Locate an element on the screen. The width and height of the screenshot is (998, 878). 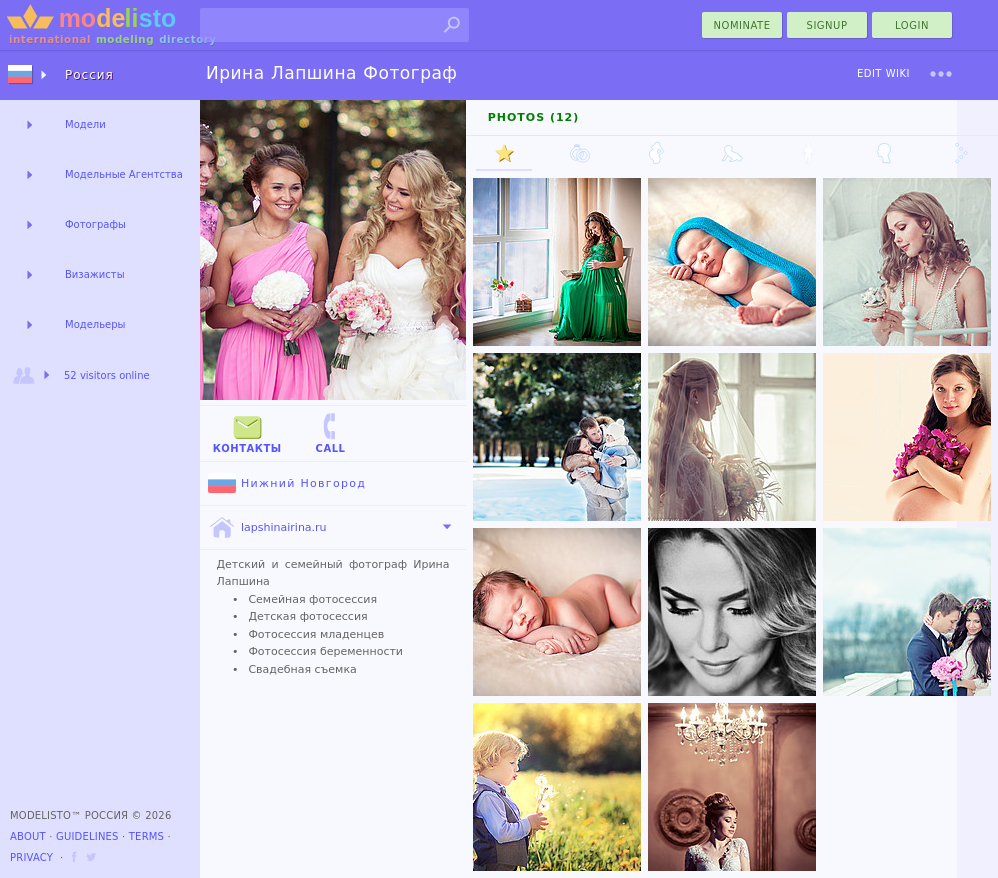
About is located at coordinates (28, 836).